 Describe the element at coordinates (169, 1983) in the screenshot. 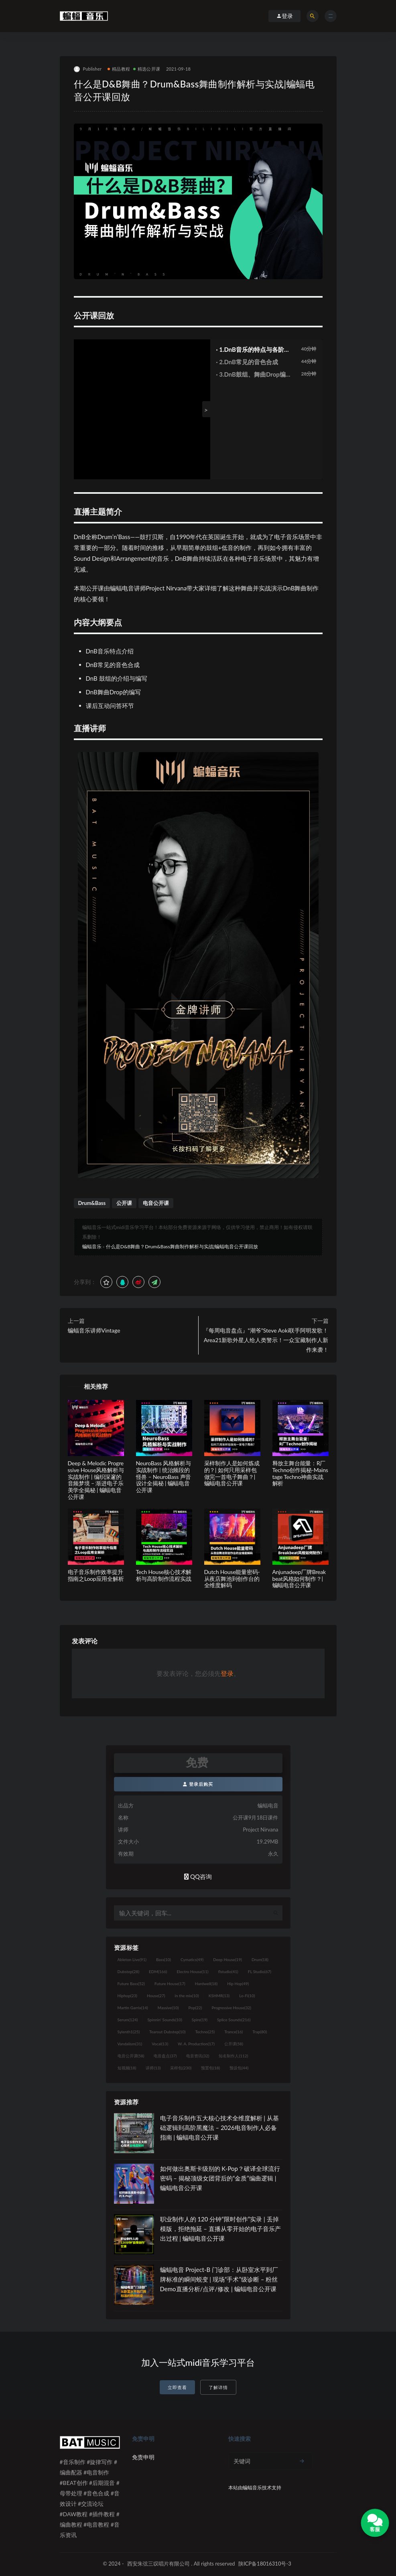

I see `Future House [Future House (17个项目)]` at that location.